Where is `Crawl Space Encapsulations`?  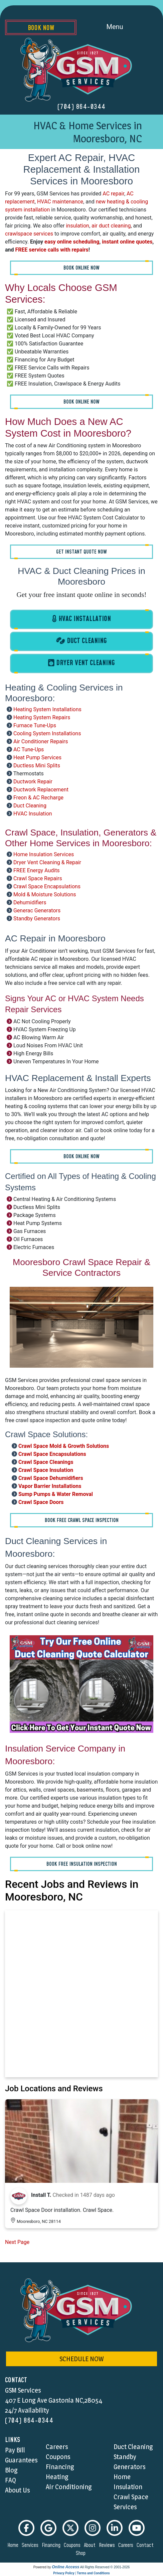 Crawl Space Encapsulations is located at coordinates (46, 886).